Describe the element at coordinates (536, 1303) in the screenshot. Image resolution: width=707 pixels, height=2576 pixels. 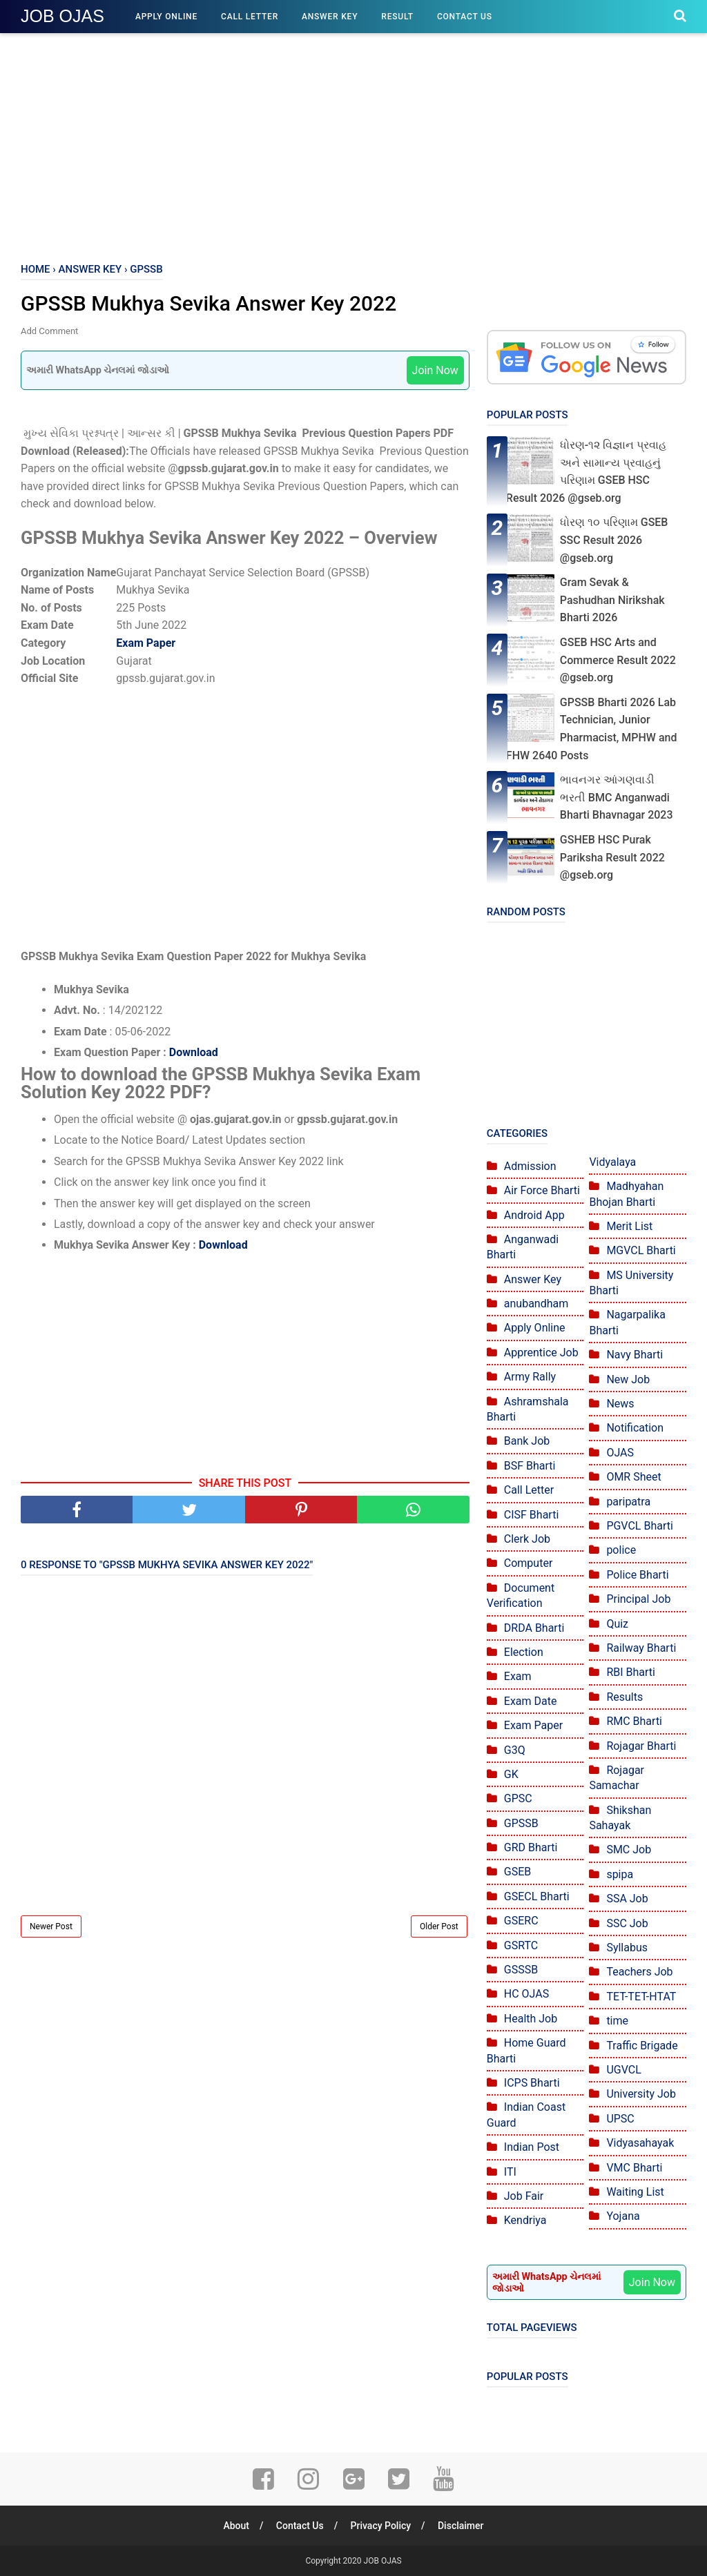
I see `anubandham` at that location.